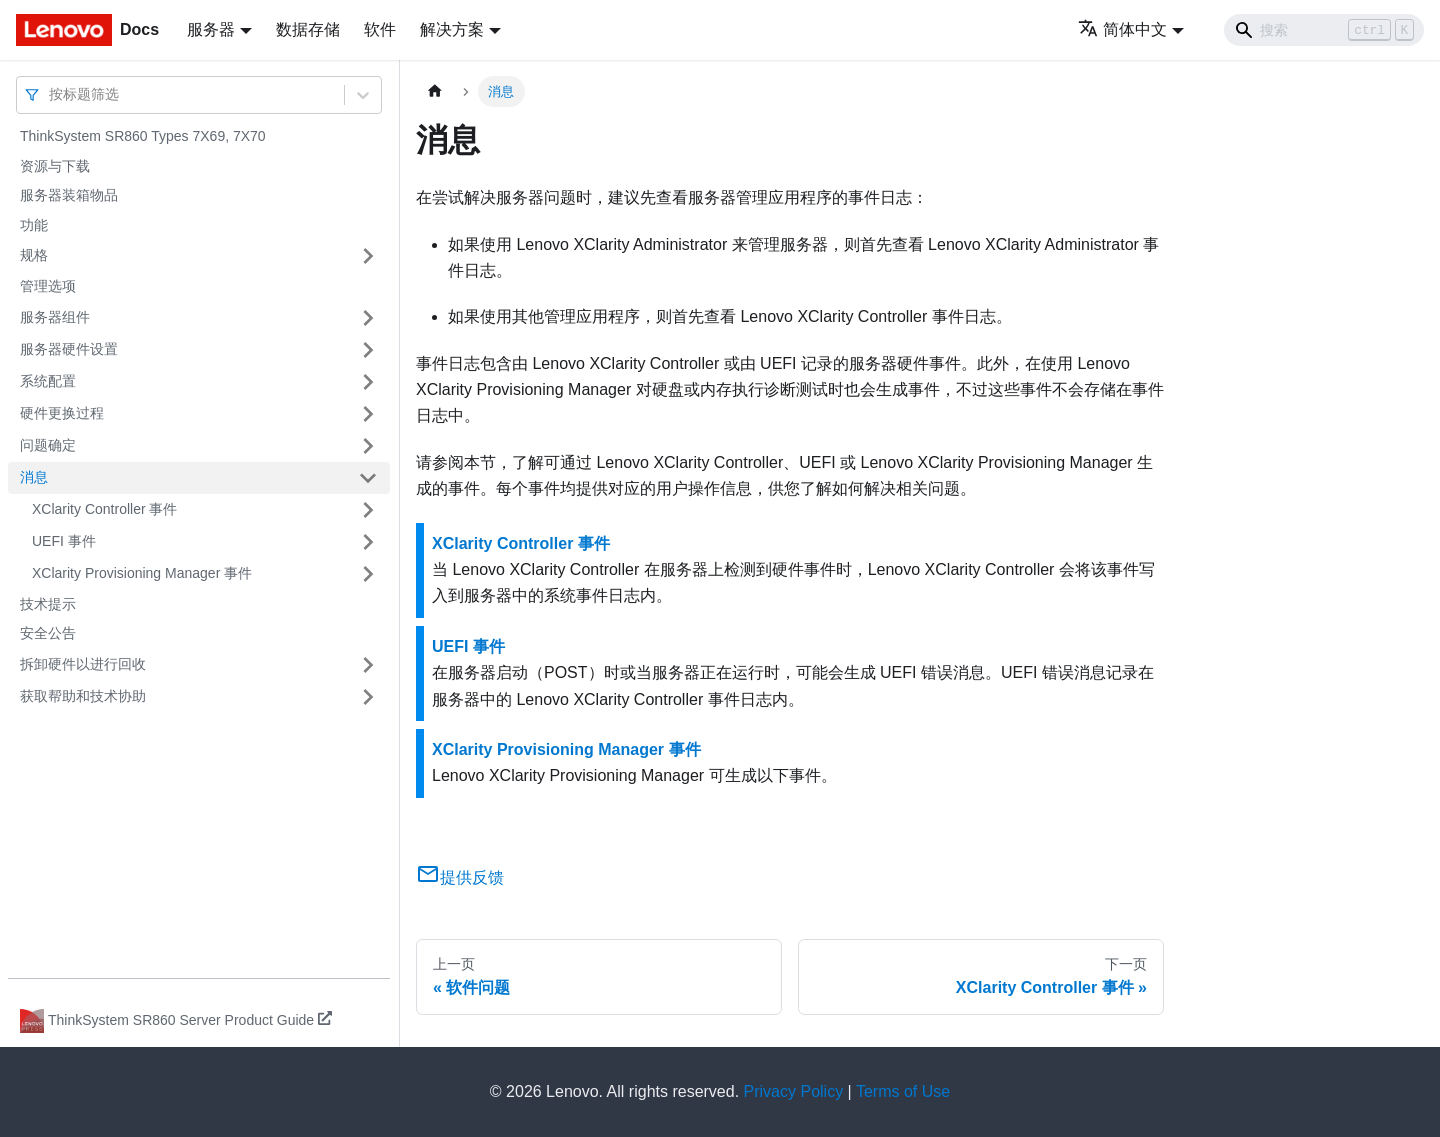 The image size is (1440, 1137). I want to click on 软件, so click(380, 29).